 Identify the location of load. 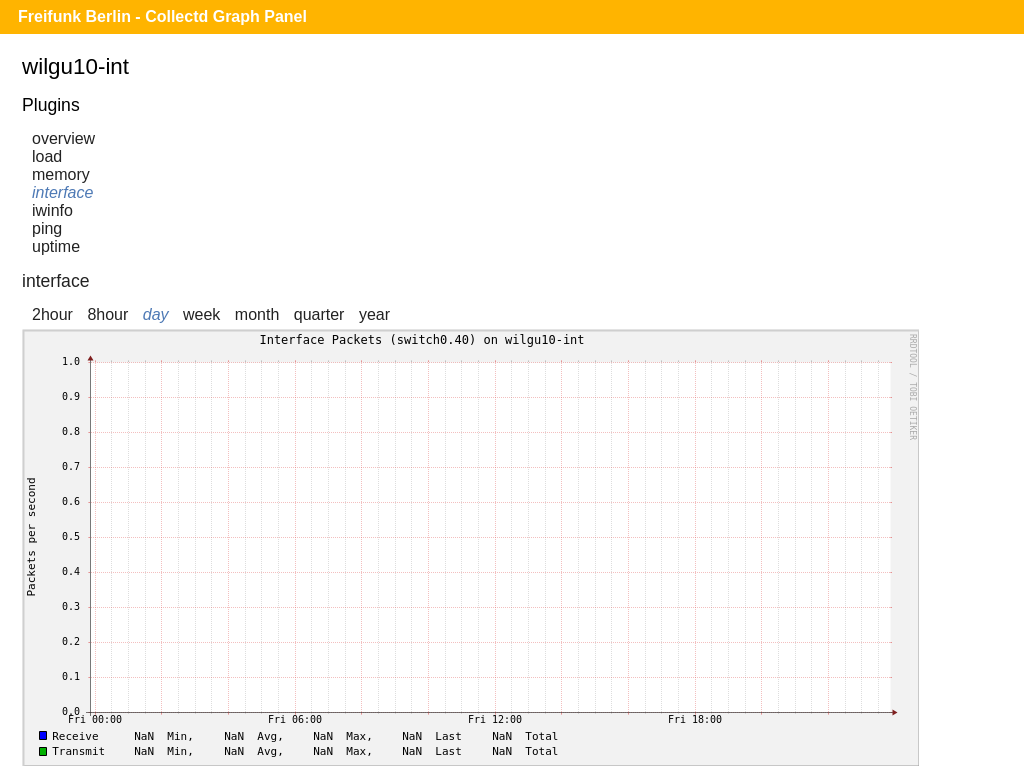
(47, 156).